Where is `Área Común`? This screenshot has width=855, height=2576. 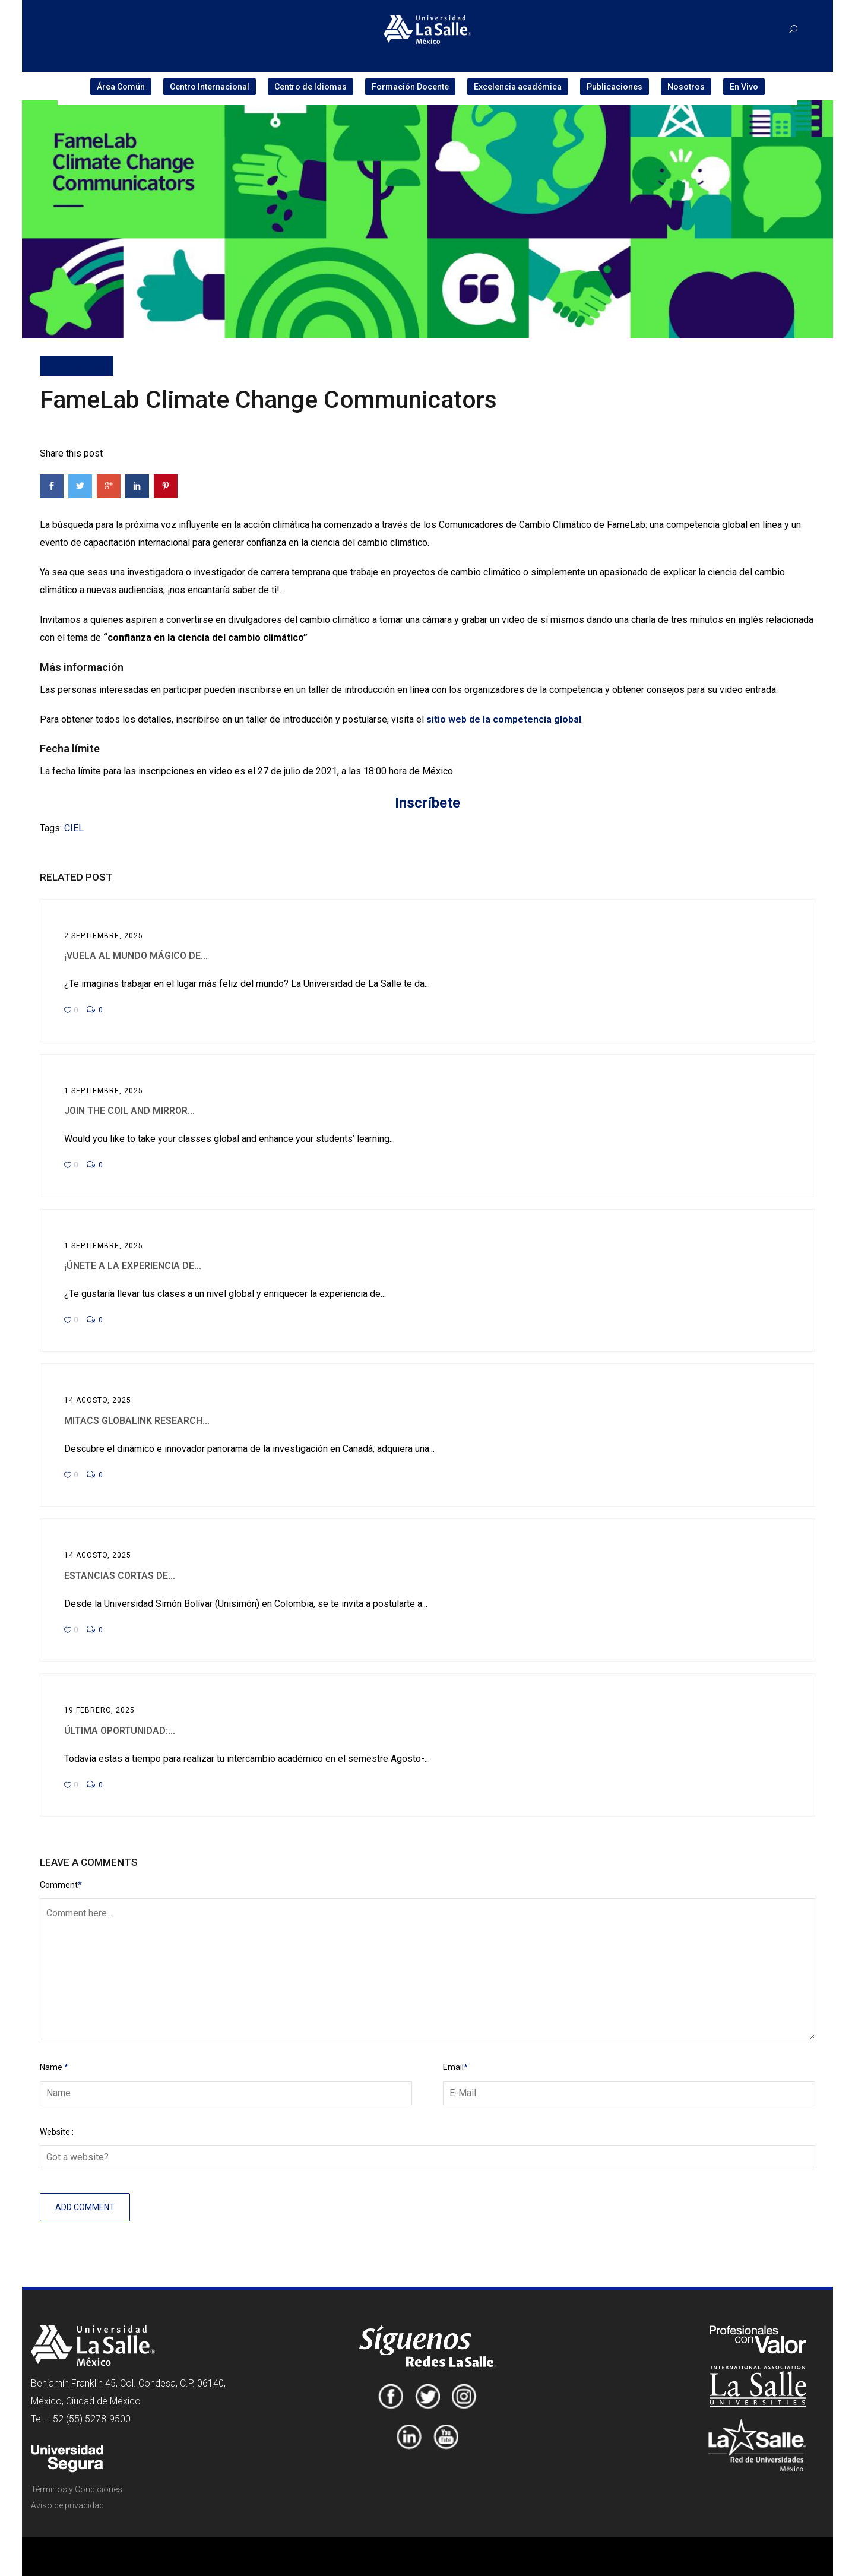
Área Común is located at coordinates (121, 86).